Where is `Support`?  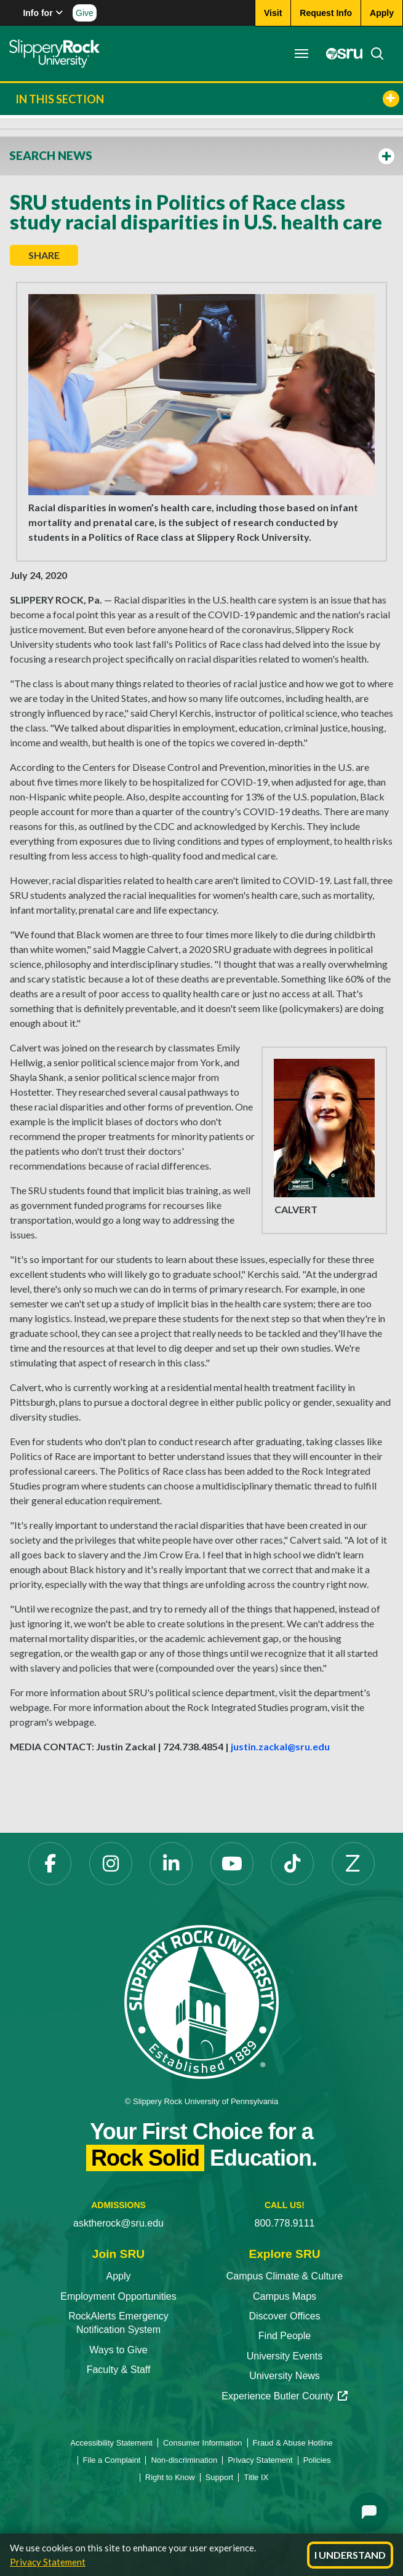 Support is located at coordinates (219, 2477).